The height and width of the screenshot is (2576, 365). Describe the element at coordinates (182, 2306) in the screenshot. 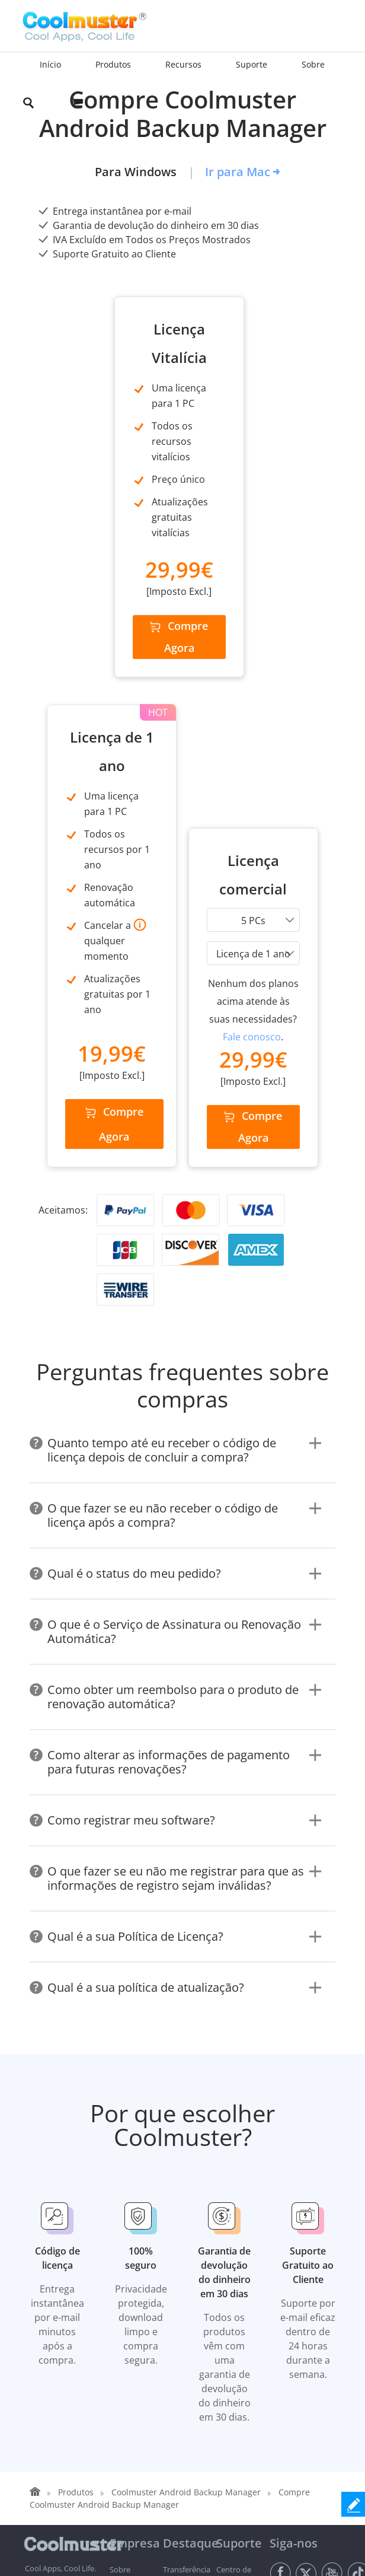

I see `Eliminador de Dados Android` at that location.